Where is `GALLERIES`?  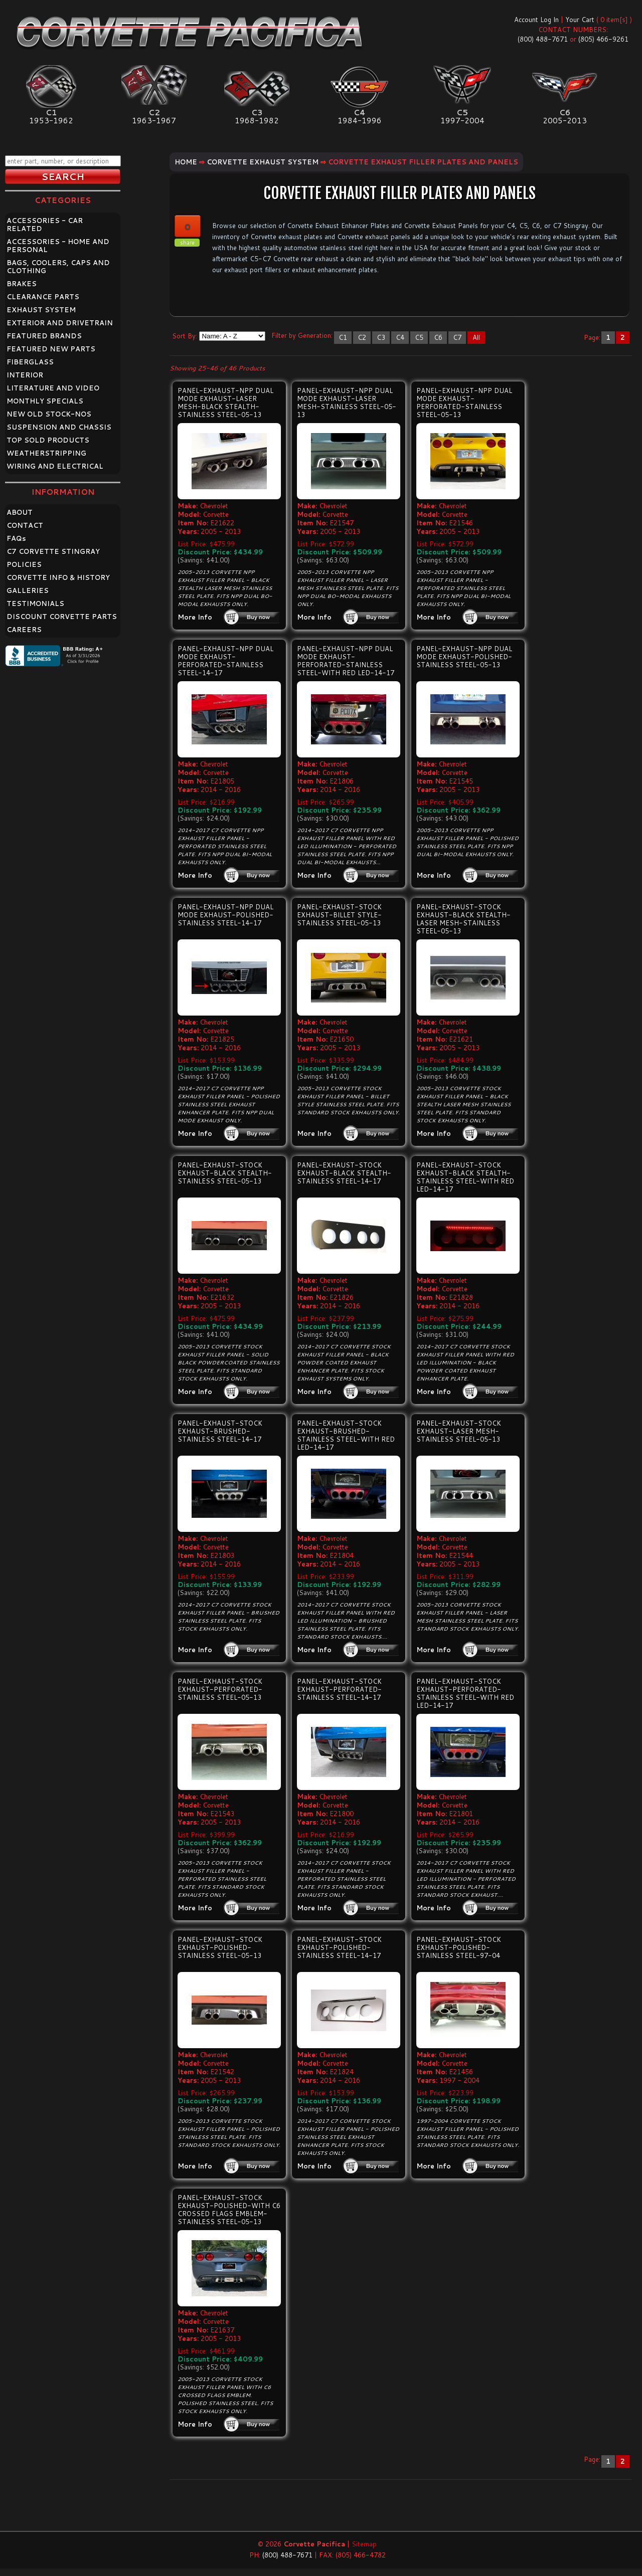
GALLERIES is located at coordinates (28, 590).